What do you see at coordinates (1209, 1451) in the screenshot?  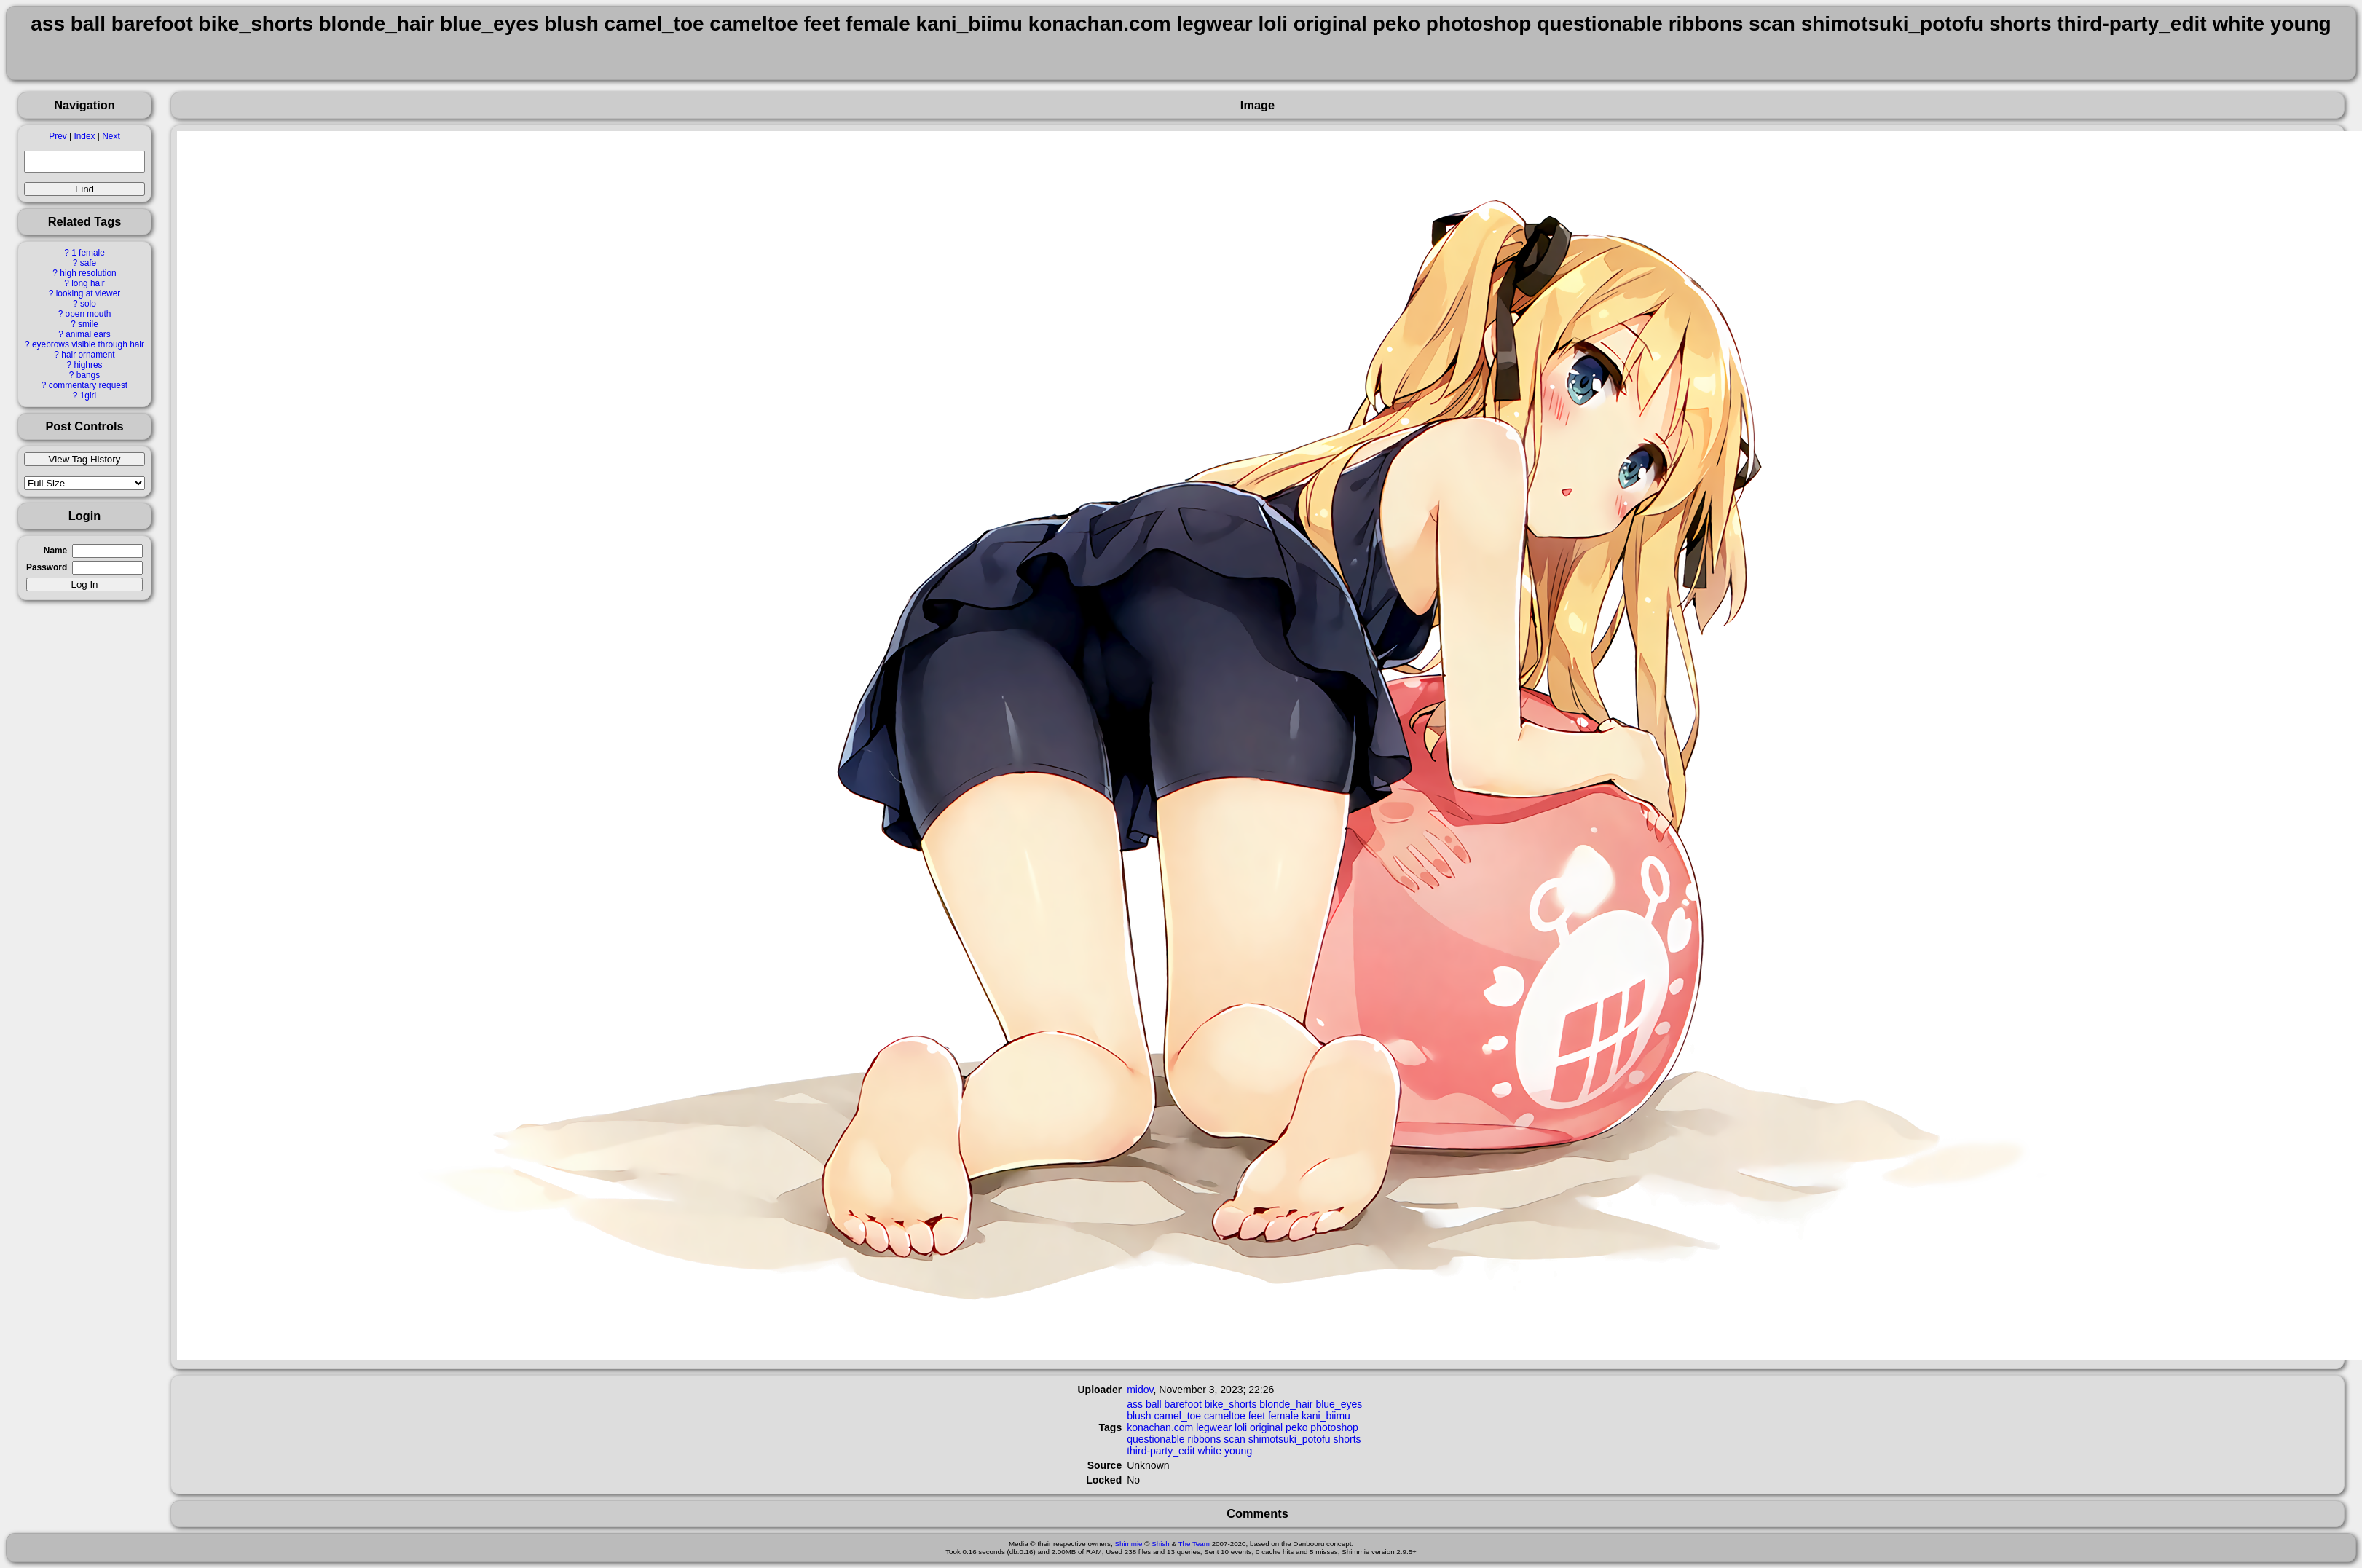 I see `white` at bounding box center [1209, 1451].